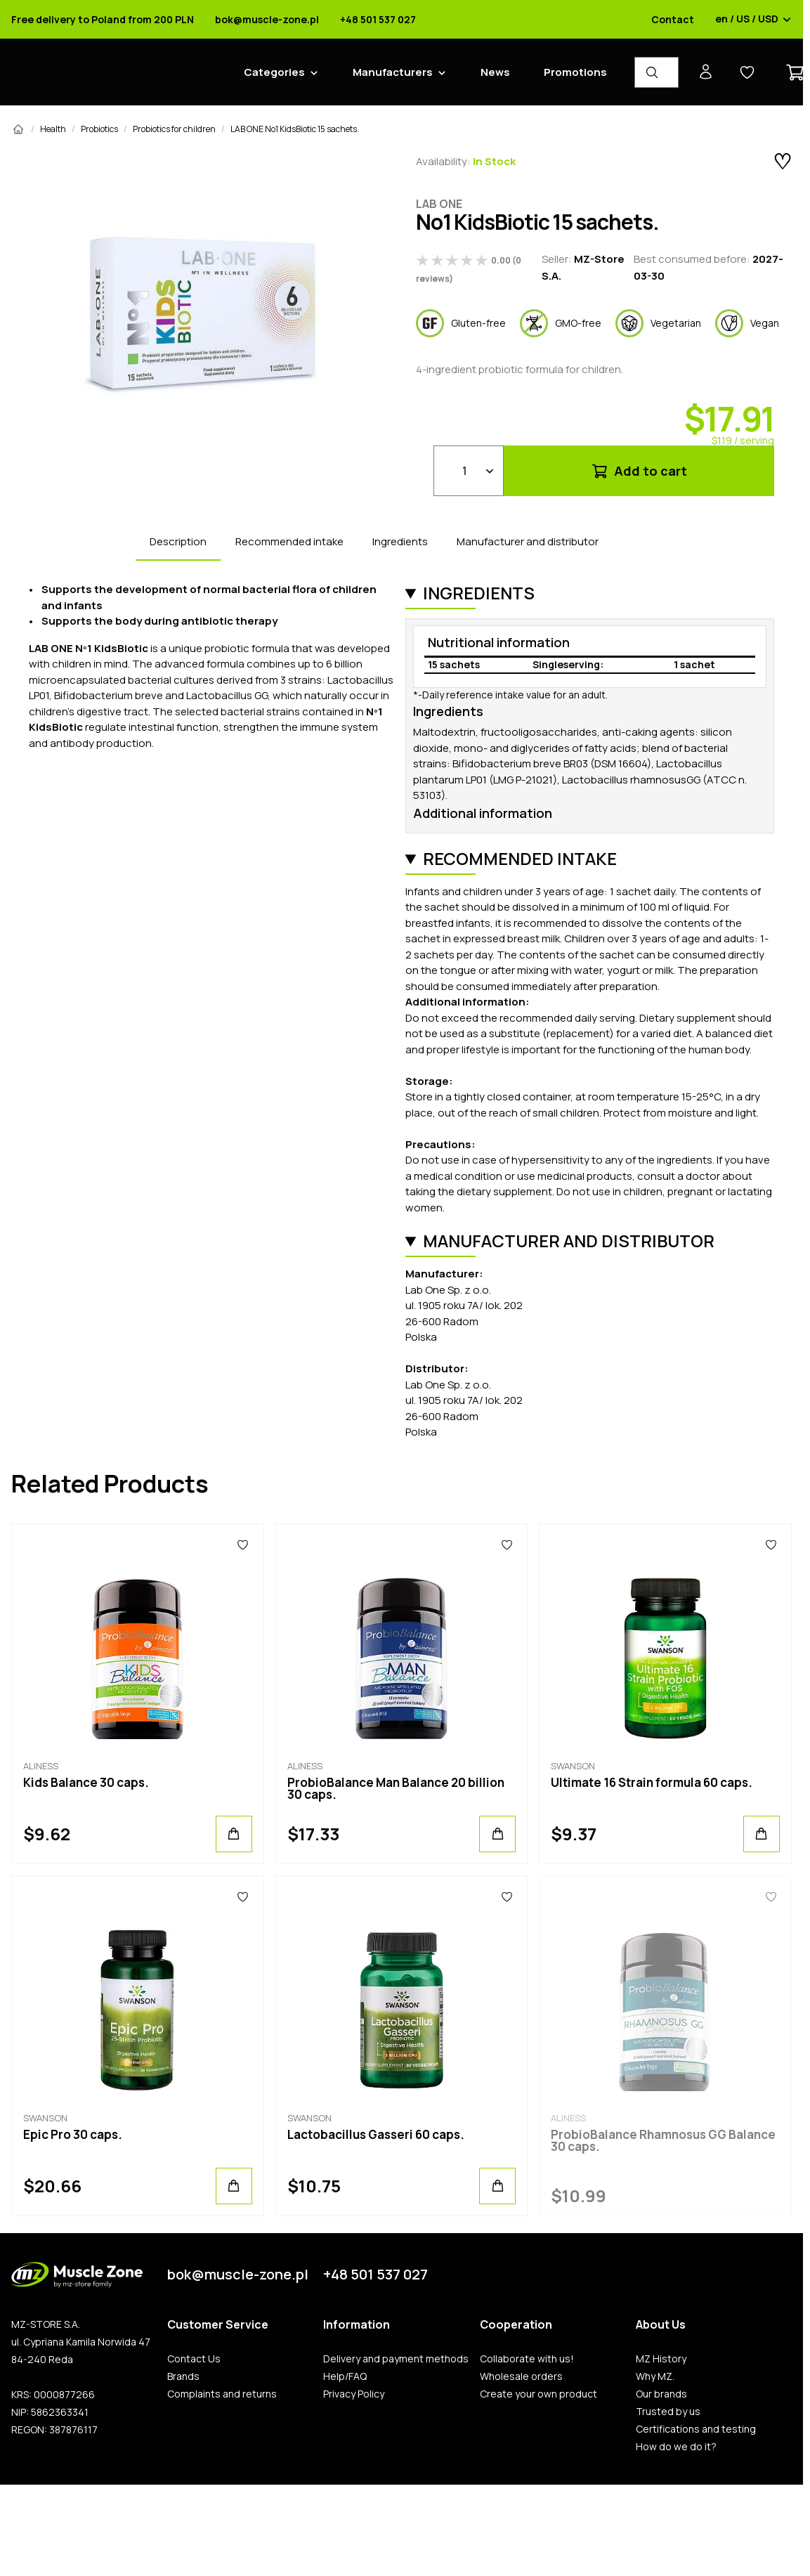 This screenshot has width=810, height=2576. I want to click on MZ History, so click(661, 2359).